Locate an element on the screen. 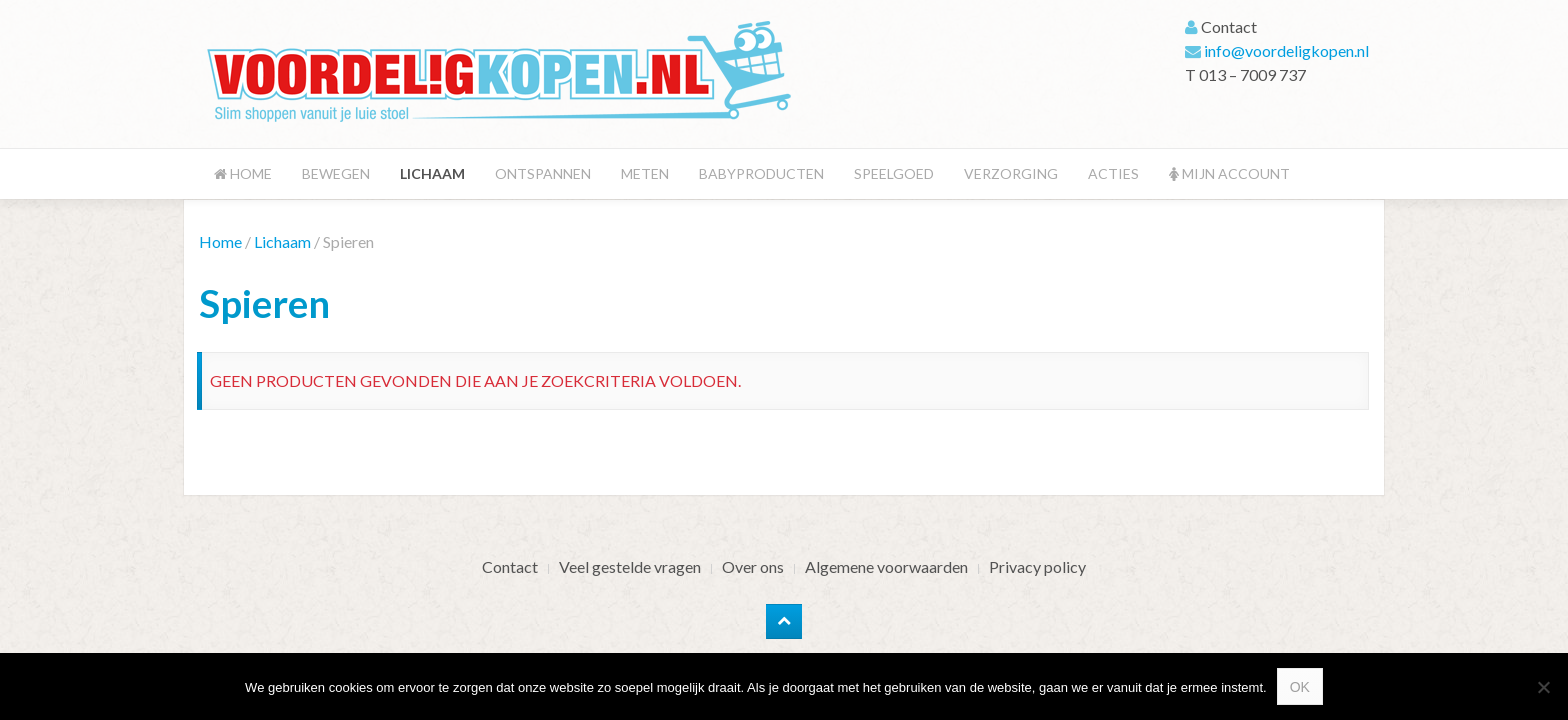 The image size is (1568, 720). Babyproducten is located at coordinates (761, 173).